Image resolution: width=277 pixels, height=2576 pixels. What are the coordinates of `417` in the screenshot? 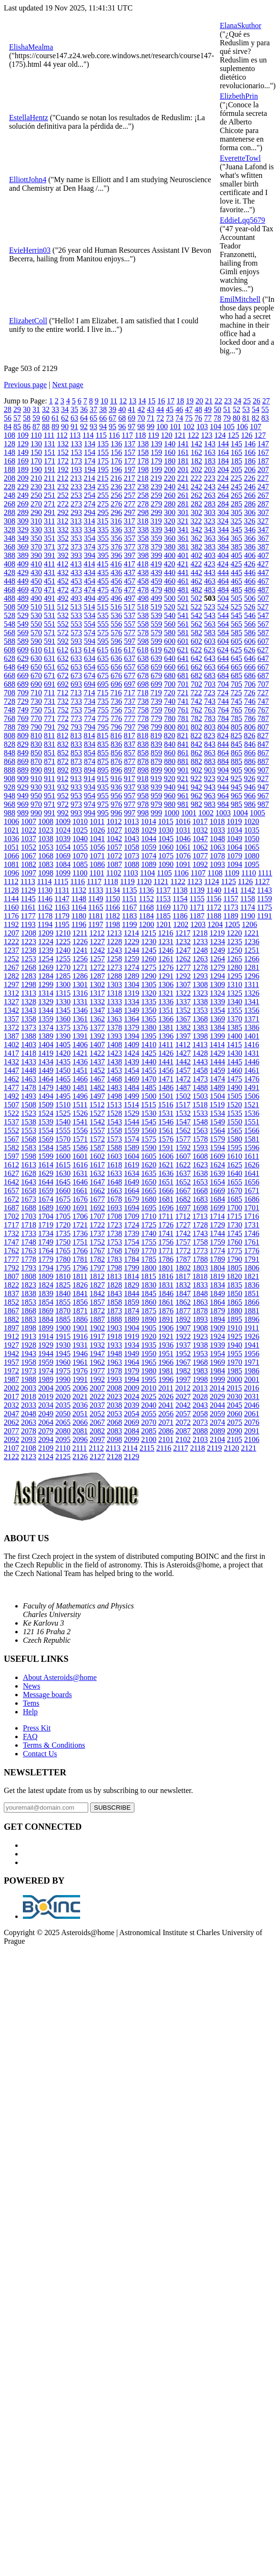 It's located at (129, 564).